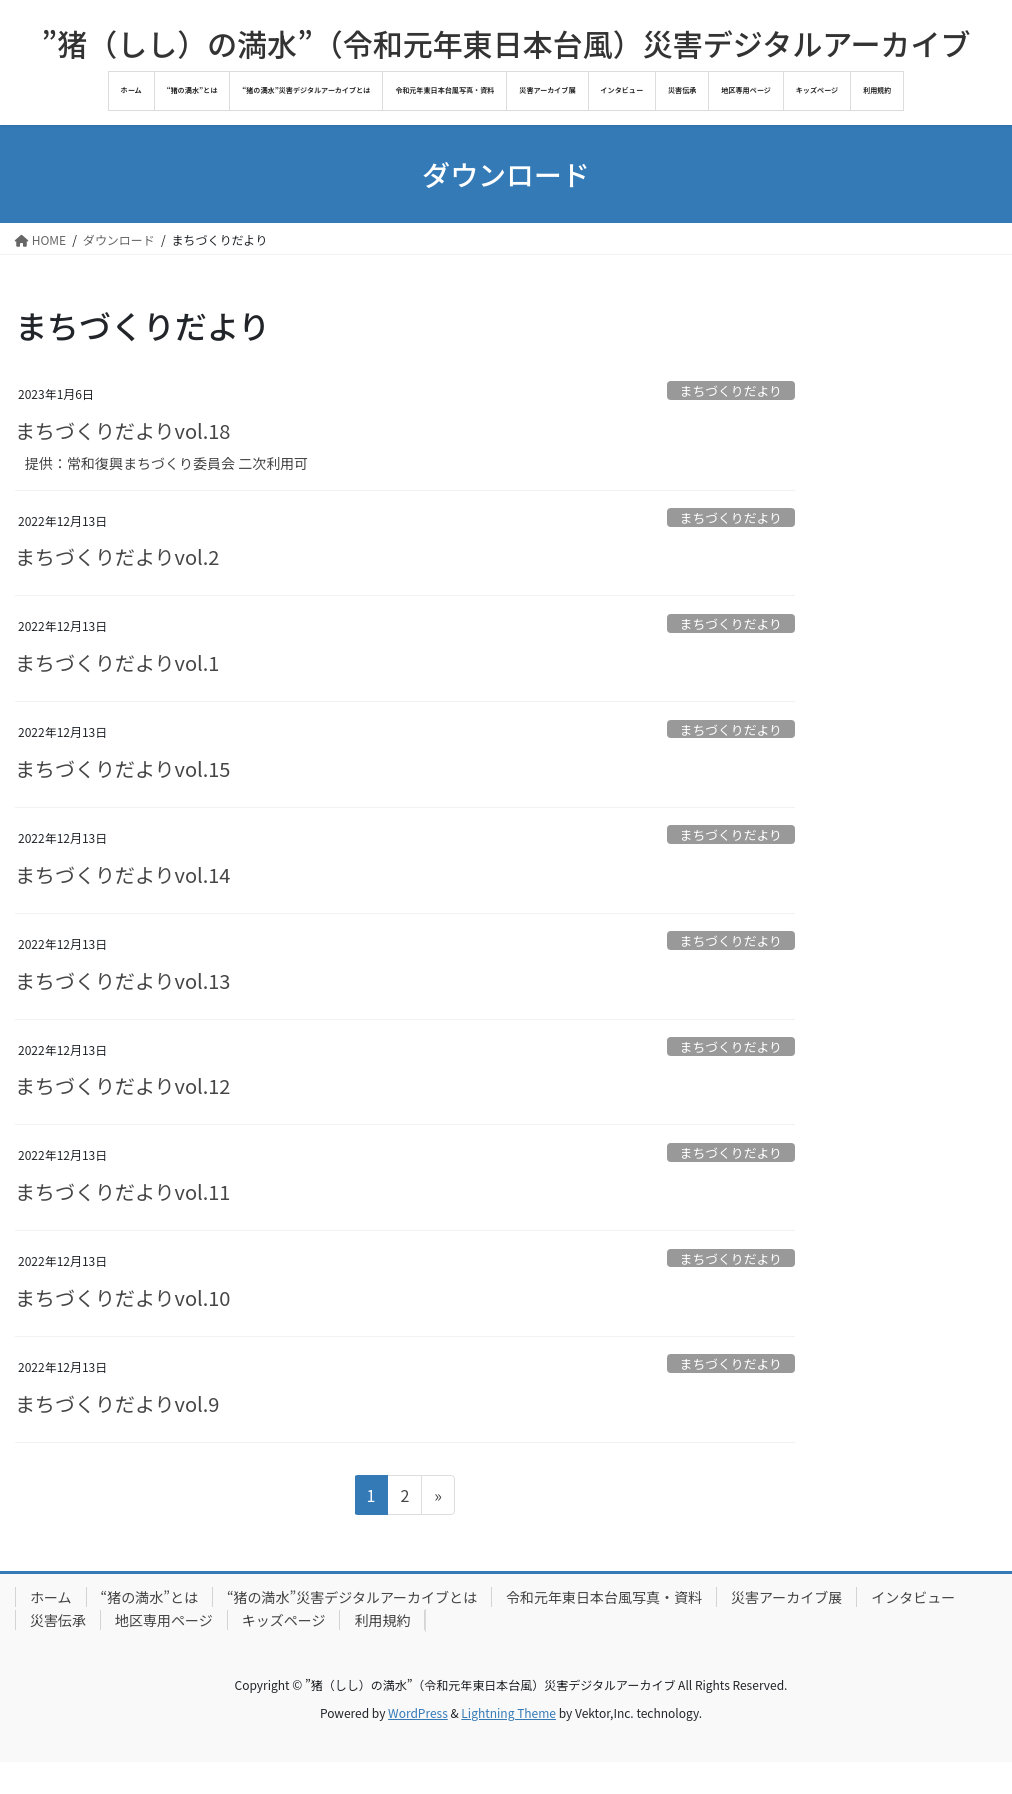 Image resolution: width=1012 pixels, height=1794 pixels. What do you see at coordinates (122, 430) in the screenshot?
I see `まちづくりだよりvol.18` at bounding box center [122, 430].